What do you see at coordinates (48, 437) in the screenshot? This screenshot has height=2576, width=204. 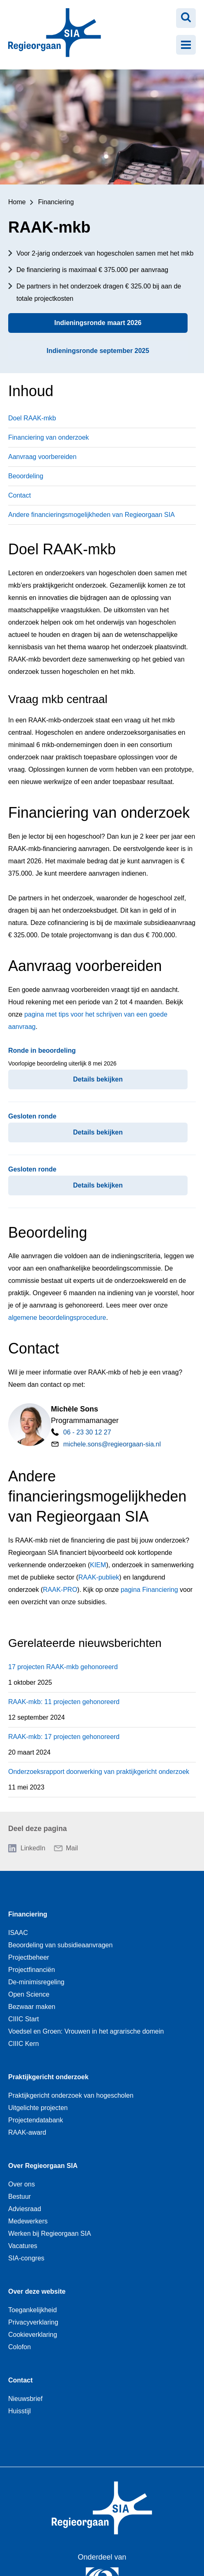 I see `Financiering van onderzoek` at bounding box center [48, 437].